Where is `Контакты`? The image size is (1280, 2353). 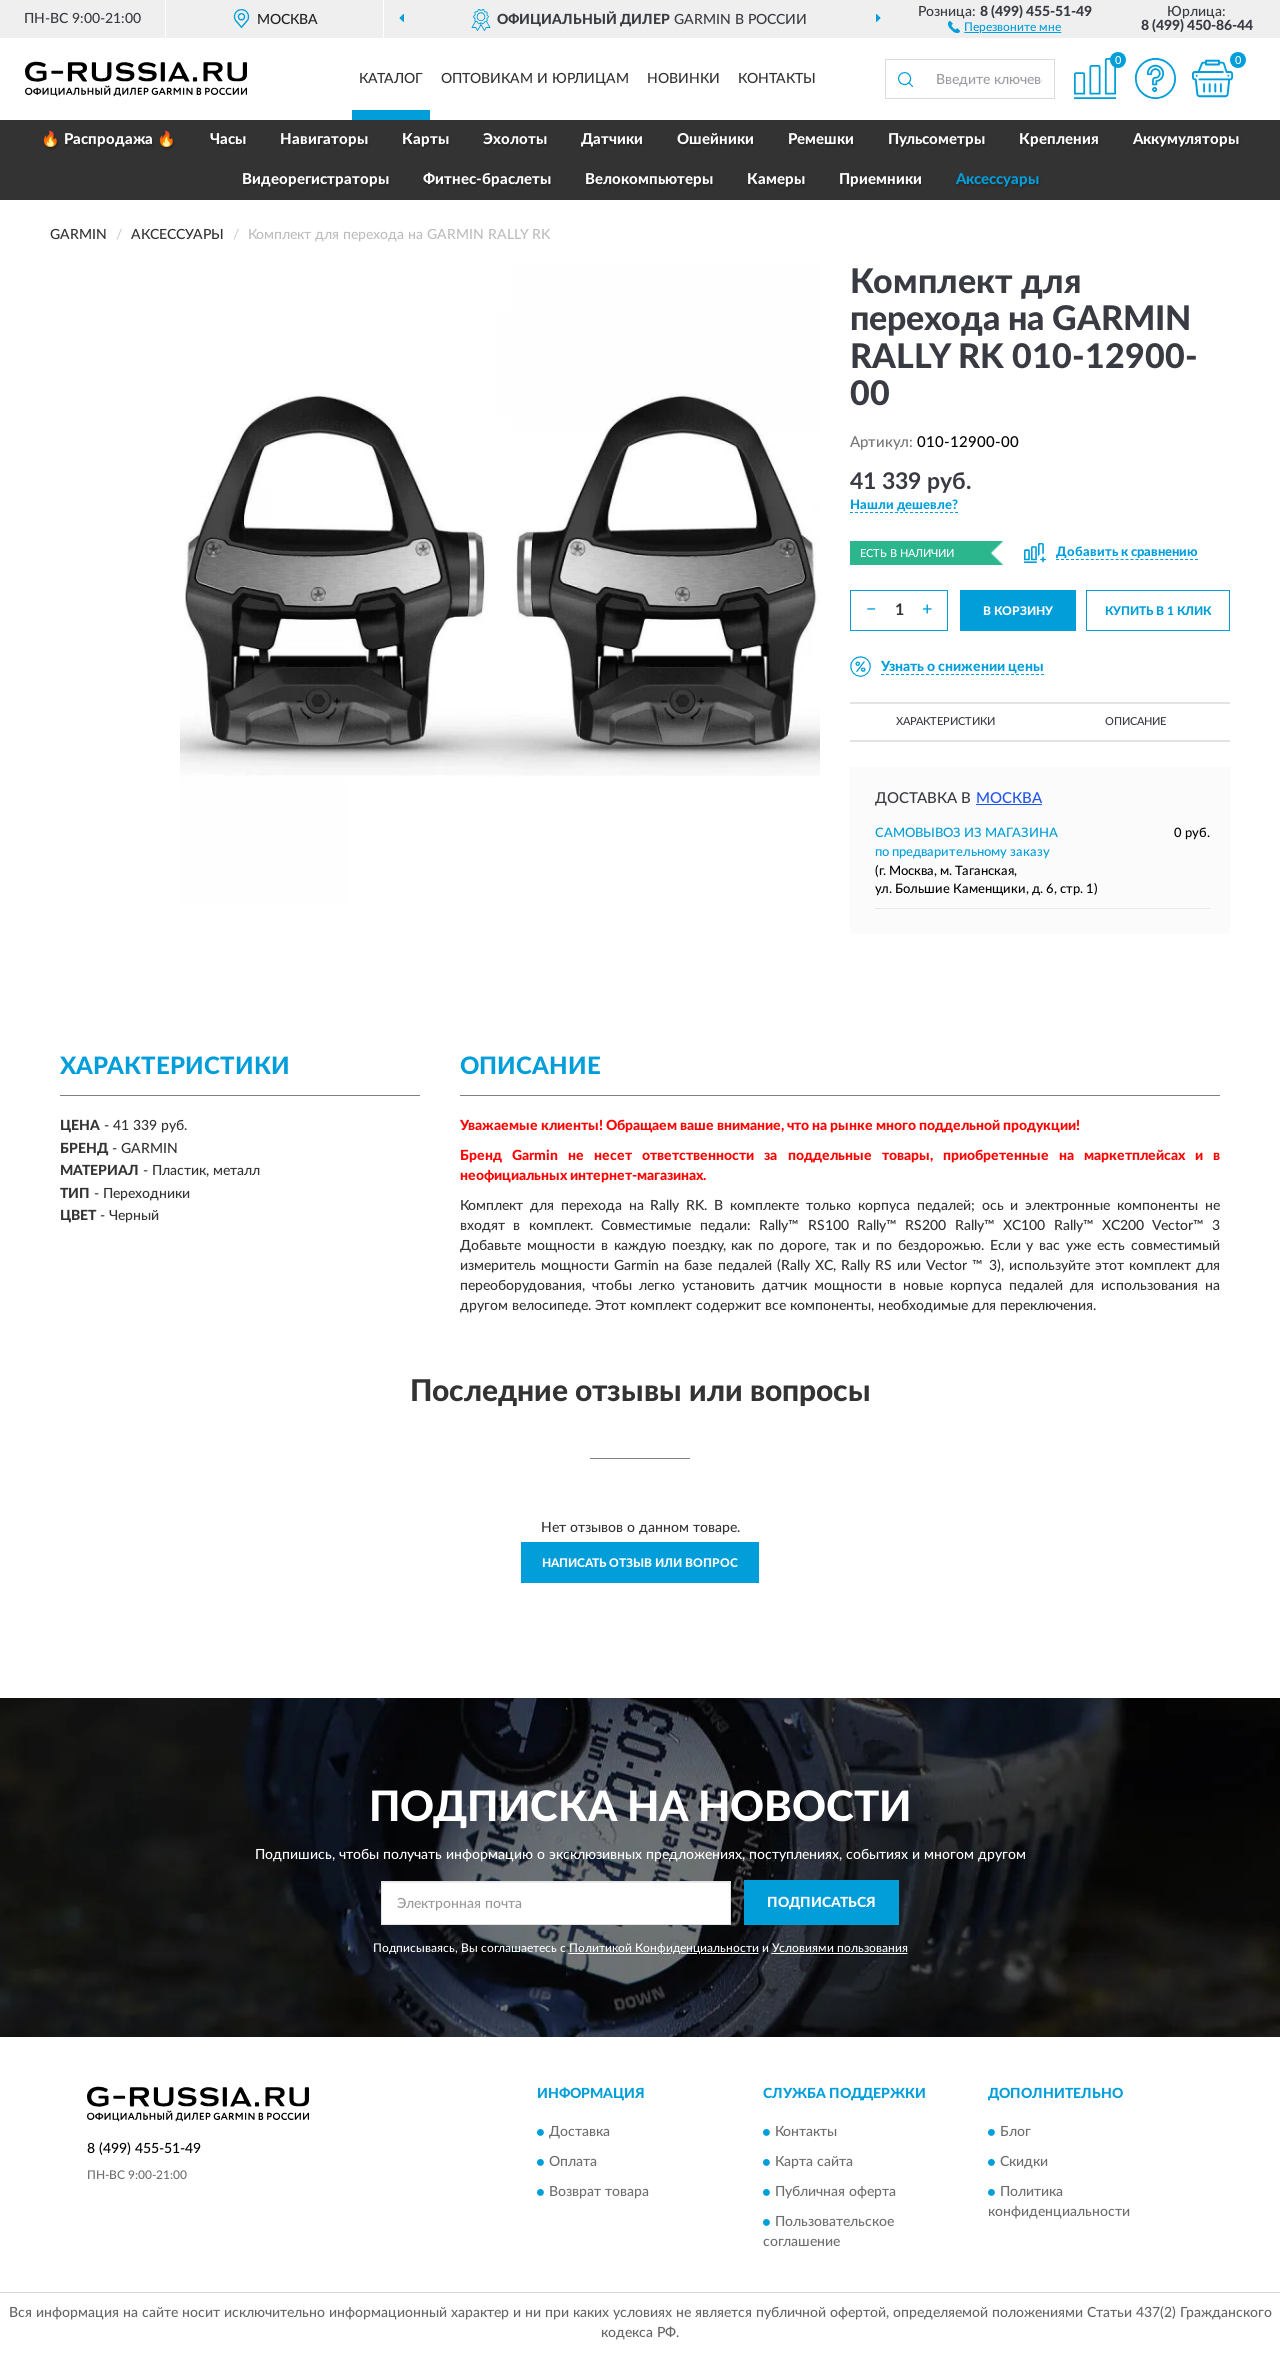
Контакты is located at coordinates (777, 79).